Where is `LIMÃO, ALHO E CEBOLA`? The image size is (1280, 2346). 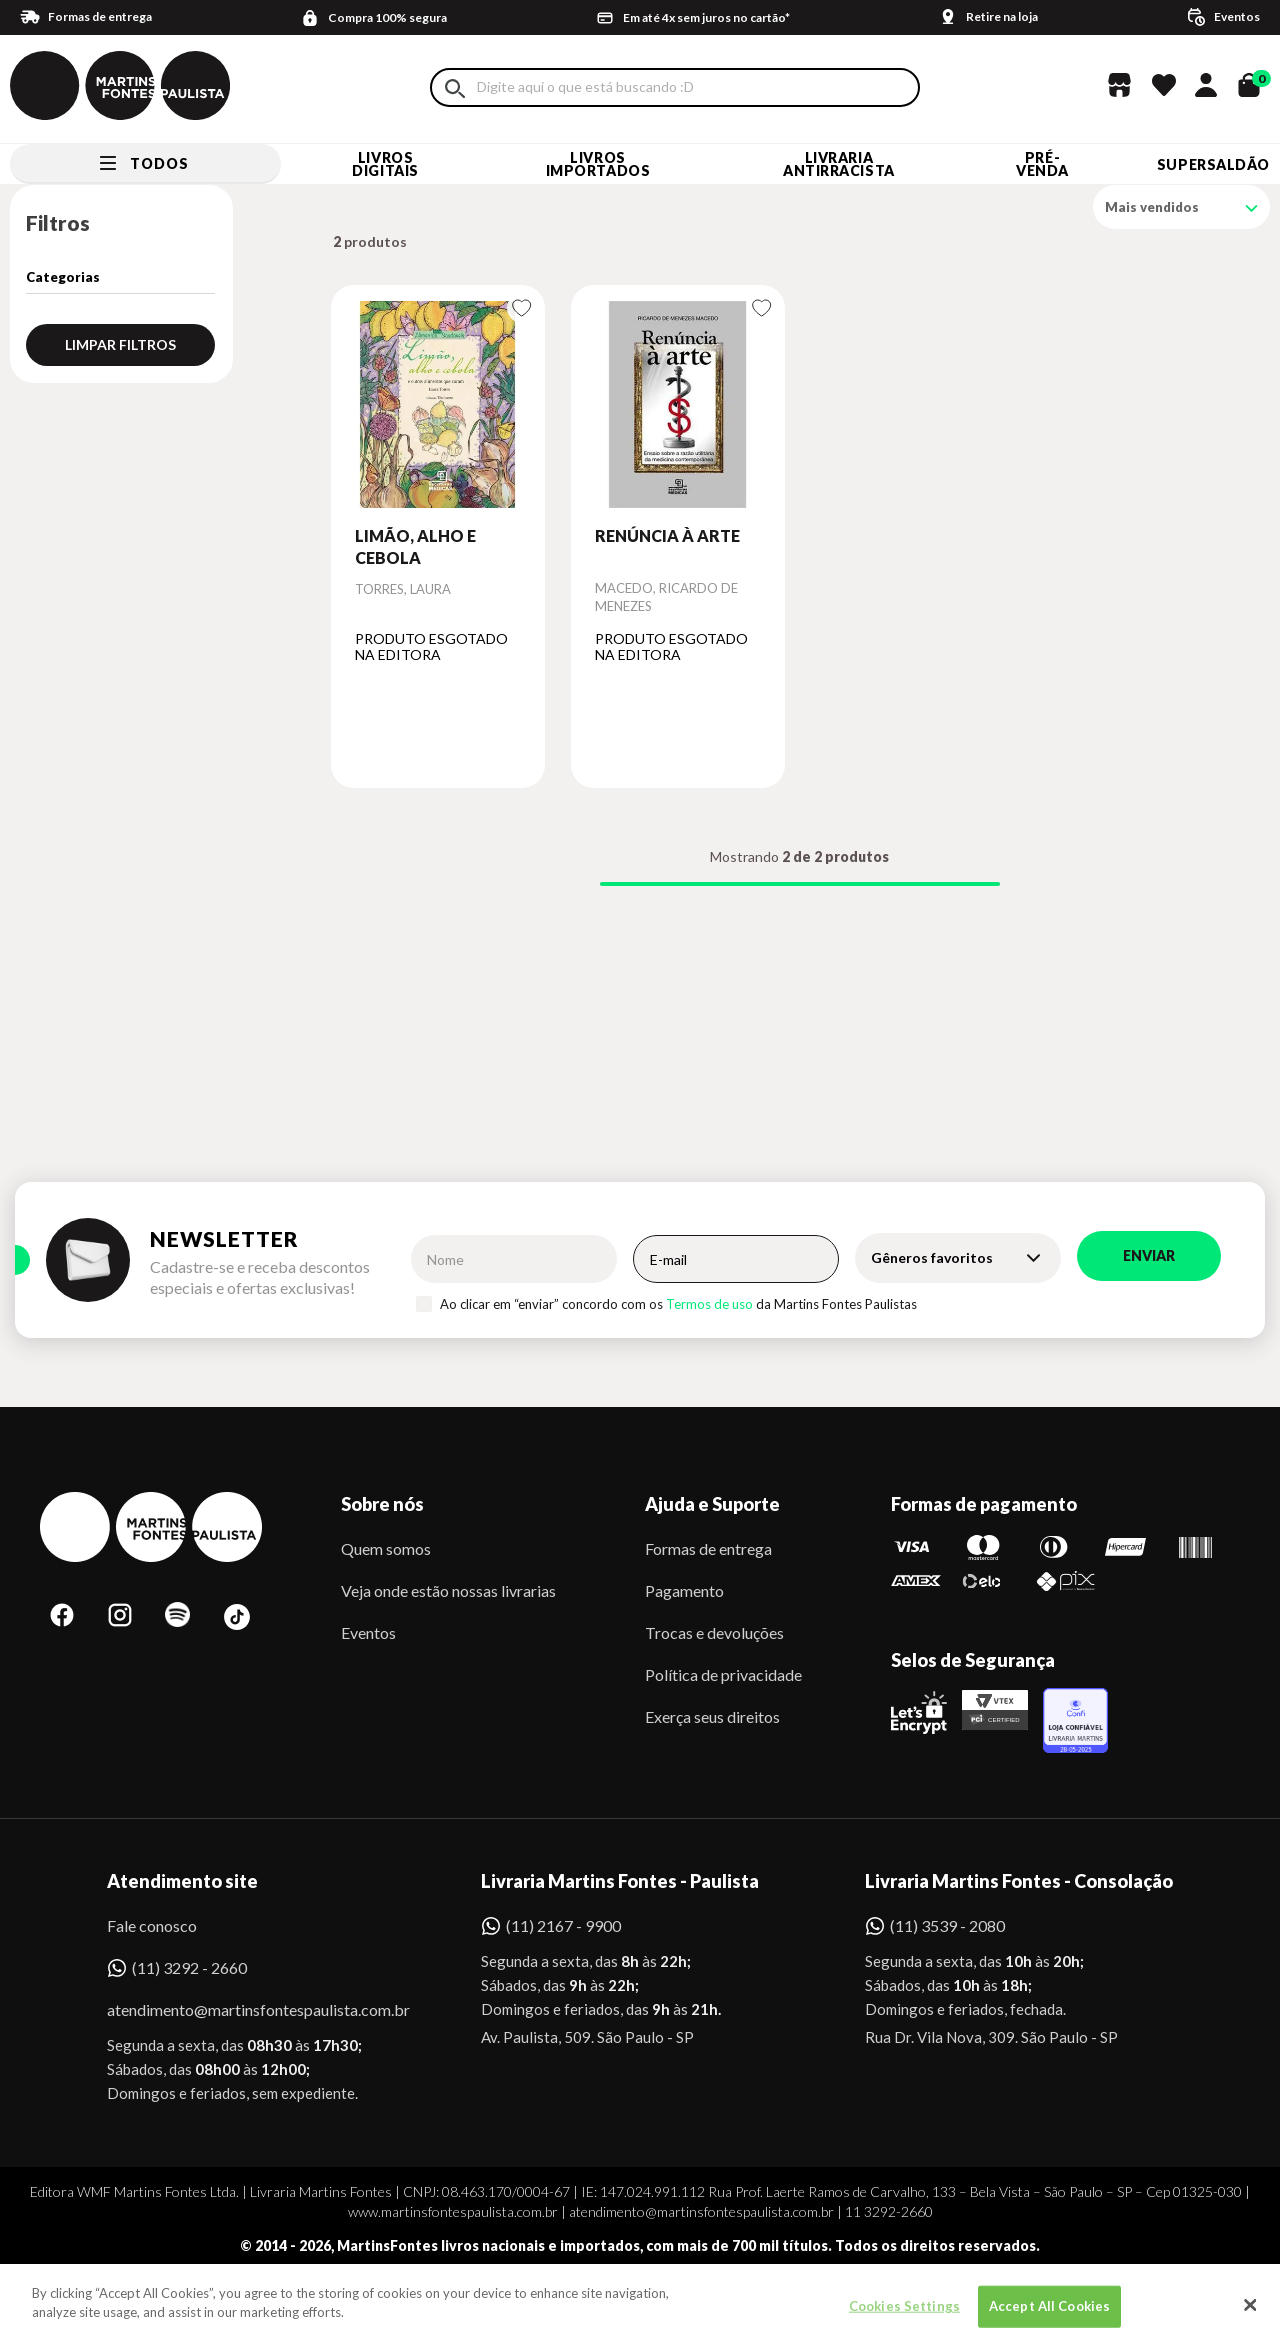
LIMÃO, ALHO E CEBOLA is located at coordinates (415, 546).